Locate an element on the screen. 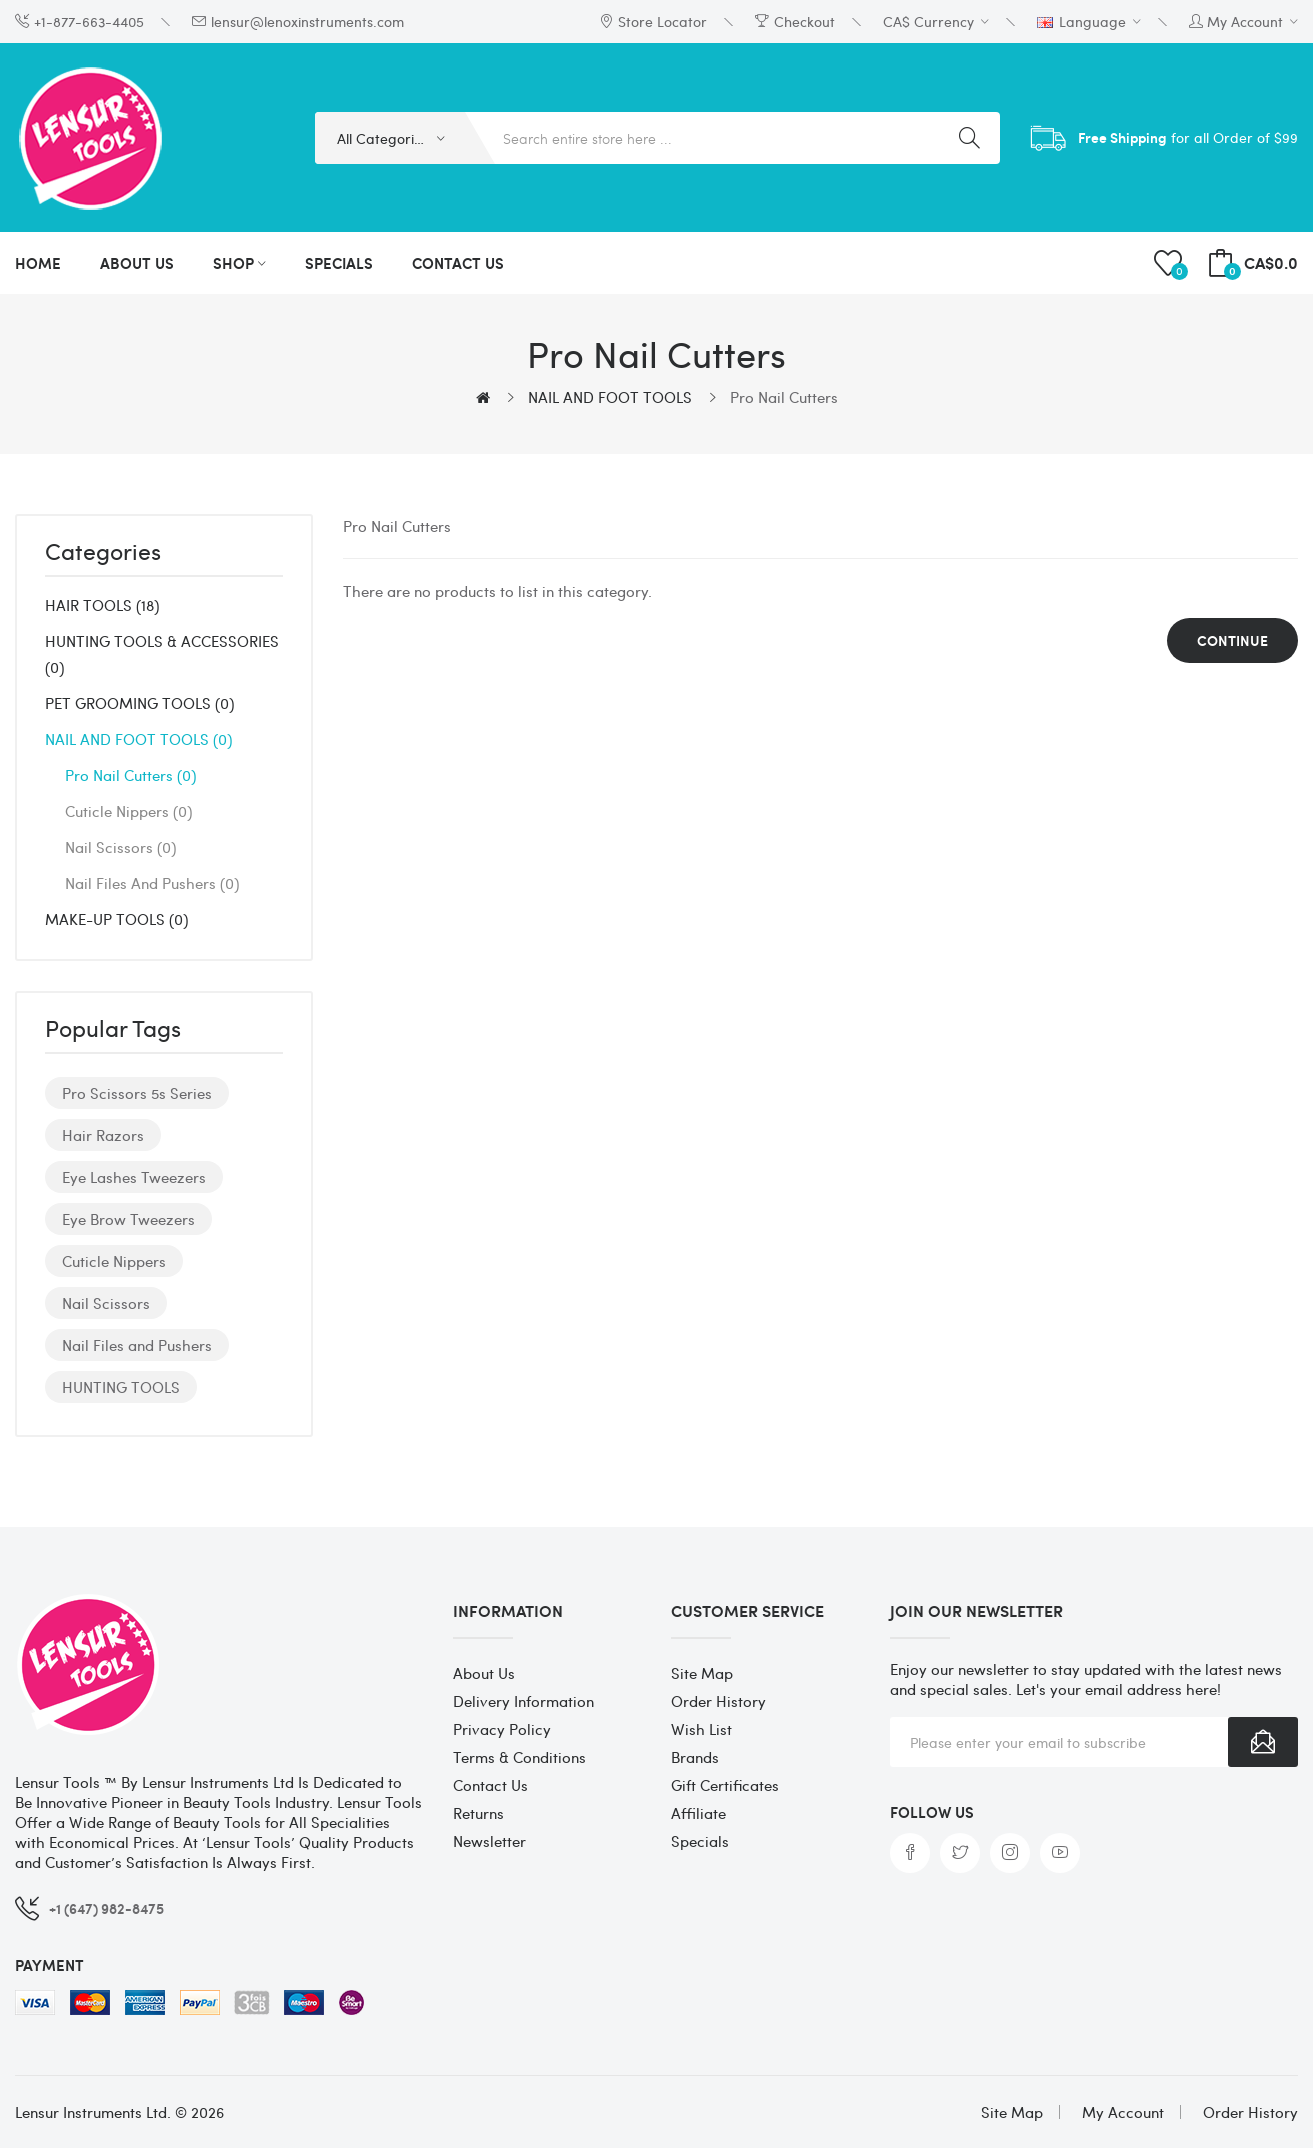 This screenshot has width=1313, height=2148. Eye Brow Tweezers is located at coordinates (128, 1219).